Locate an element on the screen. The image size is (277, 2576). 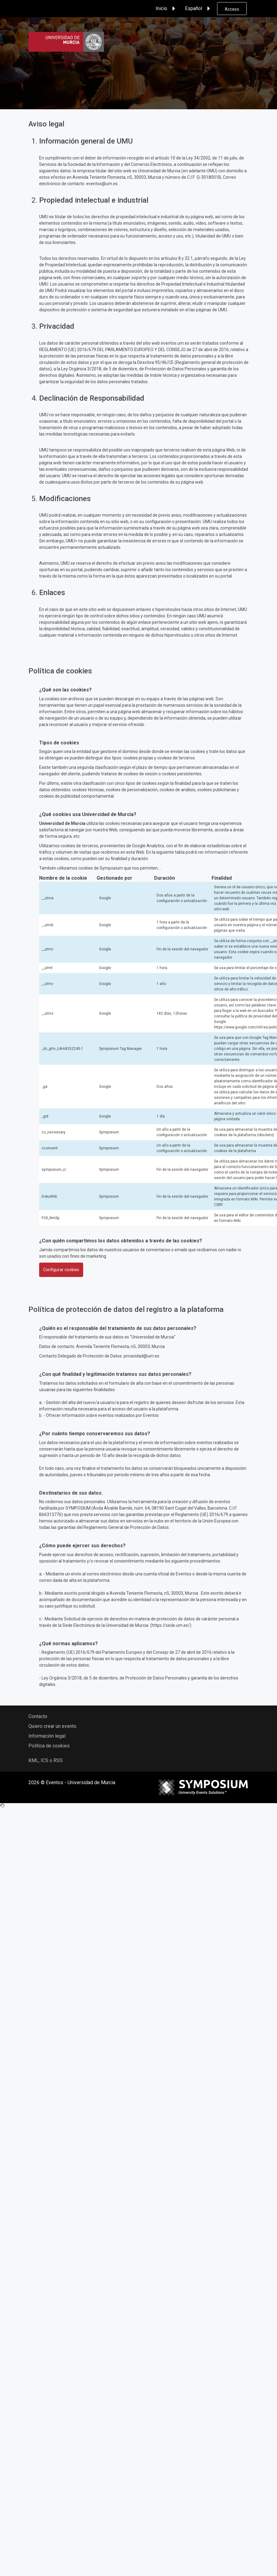
Quiero crear un evento is located at coordinates (52, 1726).